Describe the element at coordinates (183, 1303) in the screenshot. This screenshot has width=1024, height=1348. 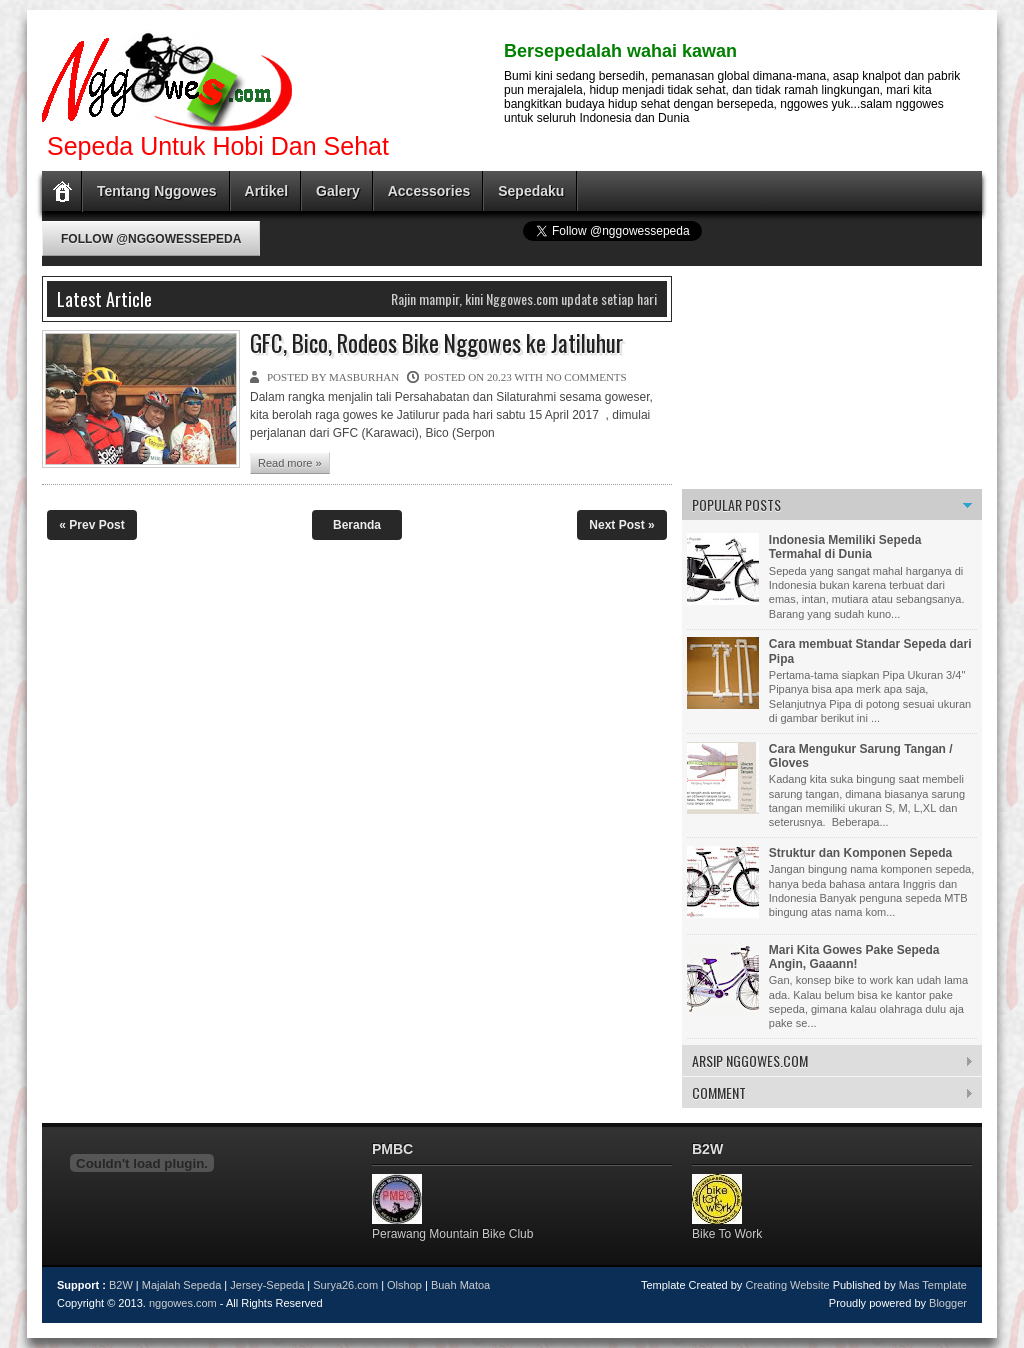
I see `nggowes.com` at that location.